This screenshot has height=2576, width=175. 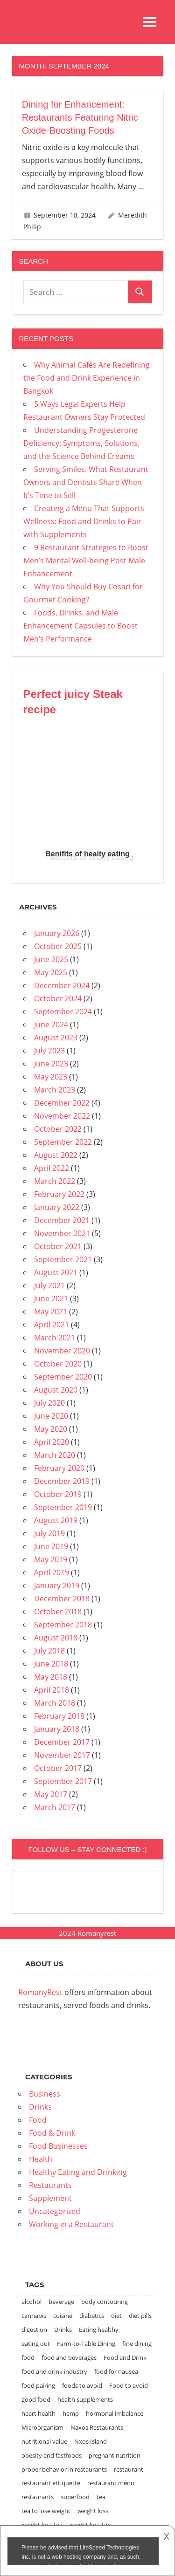 What do you see at coordinates (52, 2133) in the screenshot?
I see `Food & Drink` at bounding box center [52, 2133].